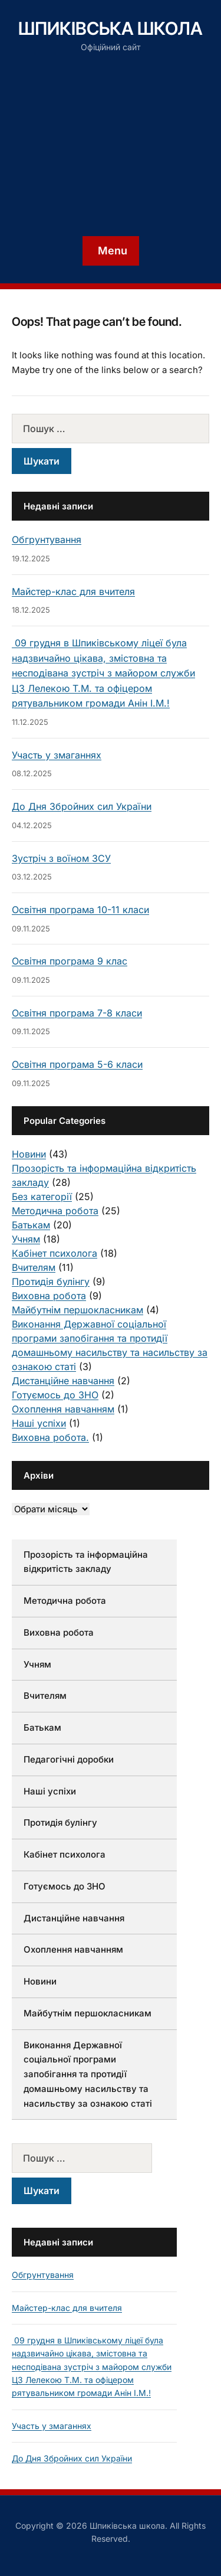  I want to click on Готуємось до ЗНО, so click(55, 1395).